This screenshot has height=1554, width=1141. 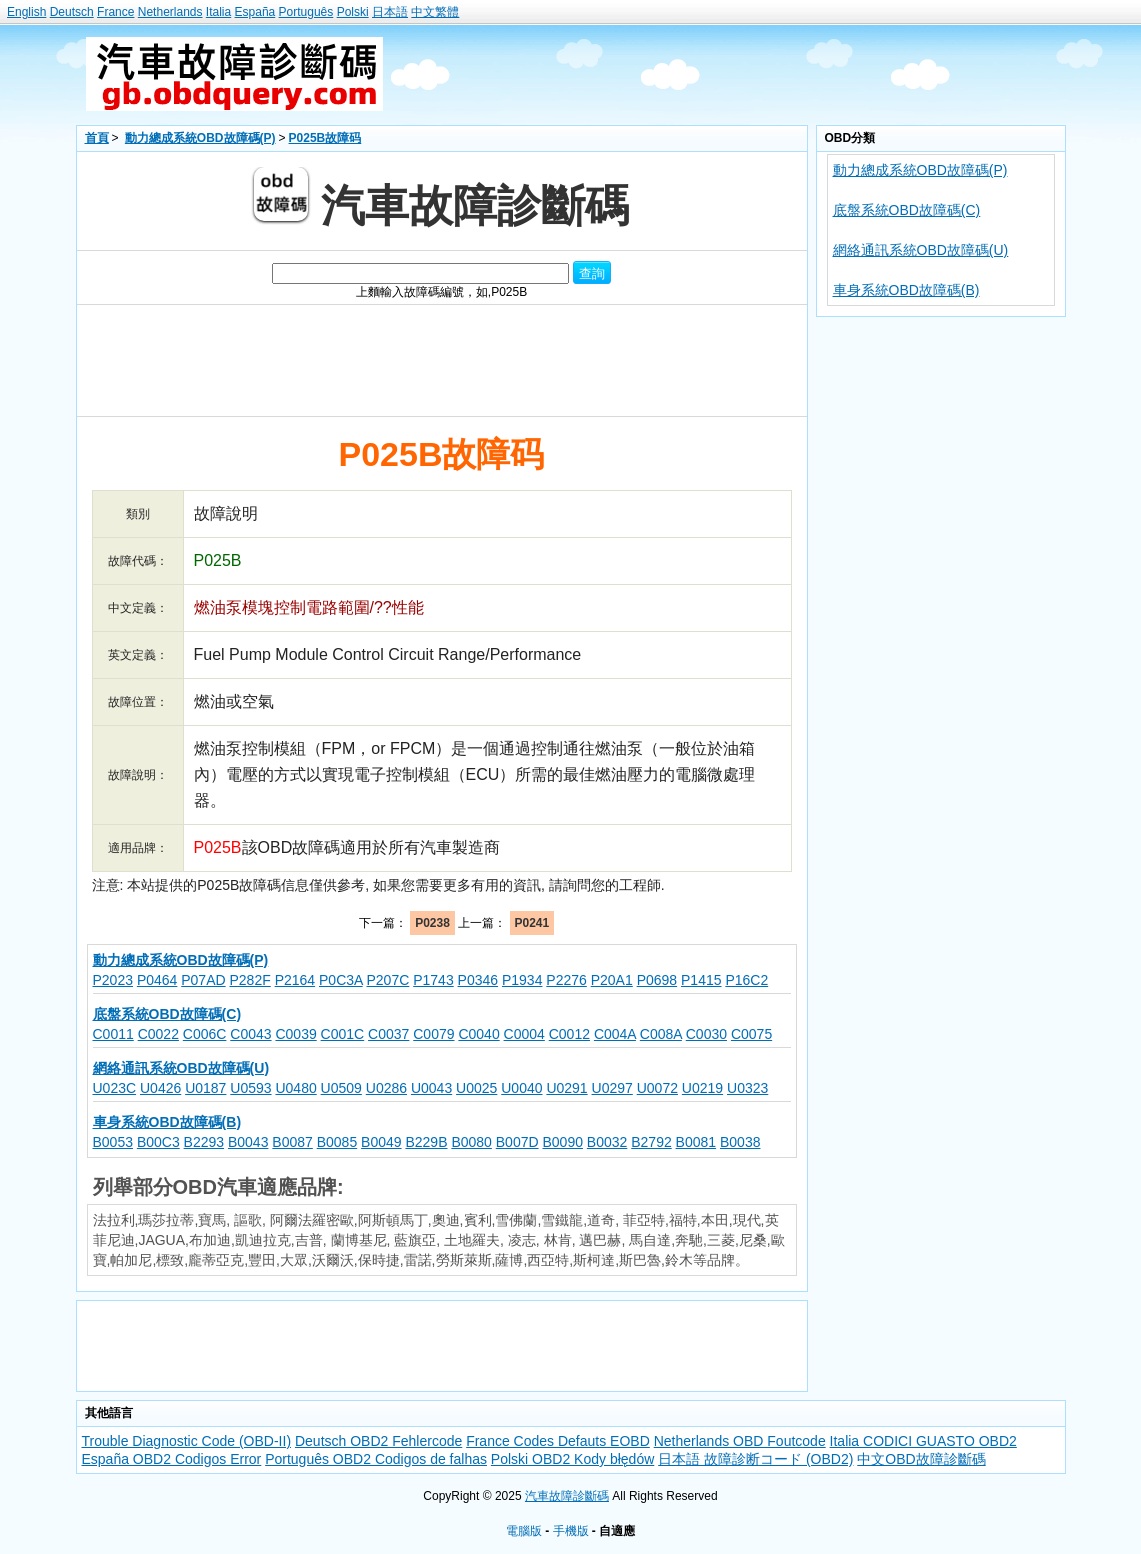 What do you see at coordinates (292, 1142) in the screenshot?
I see `B0087` at bounding box center [292, 1142].